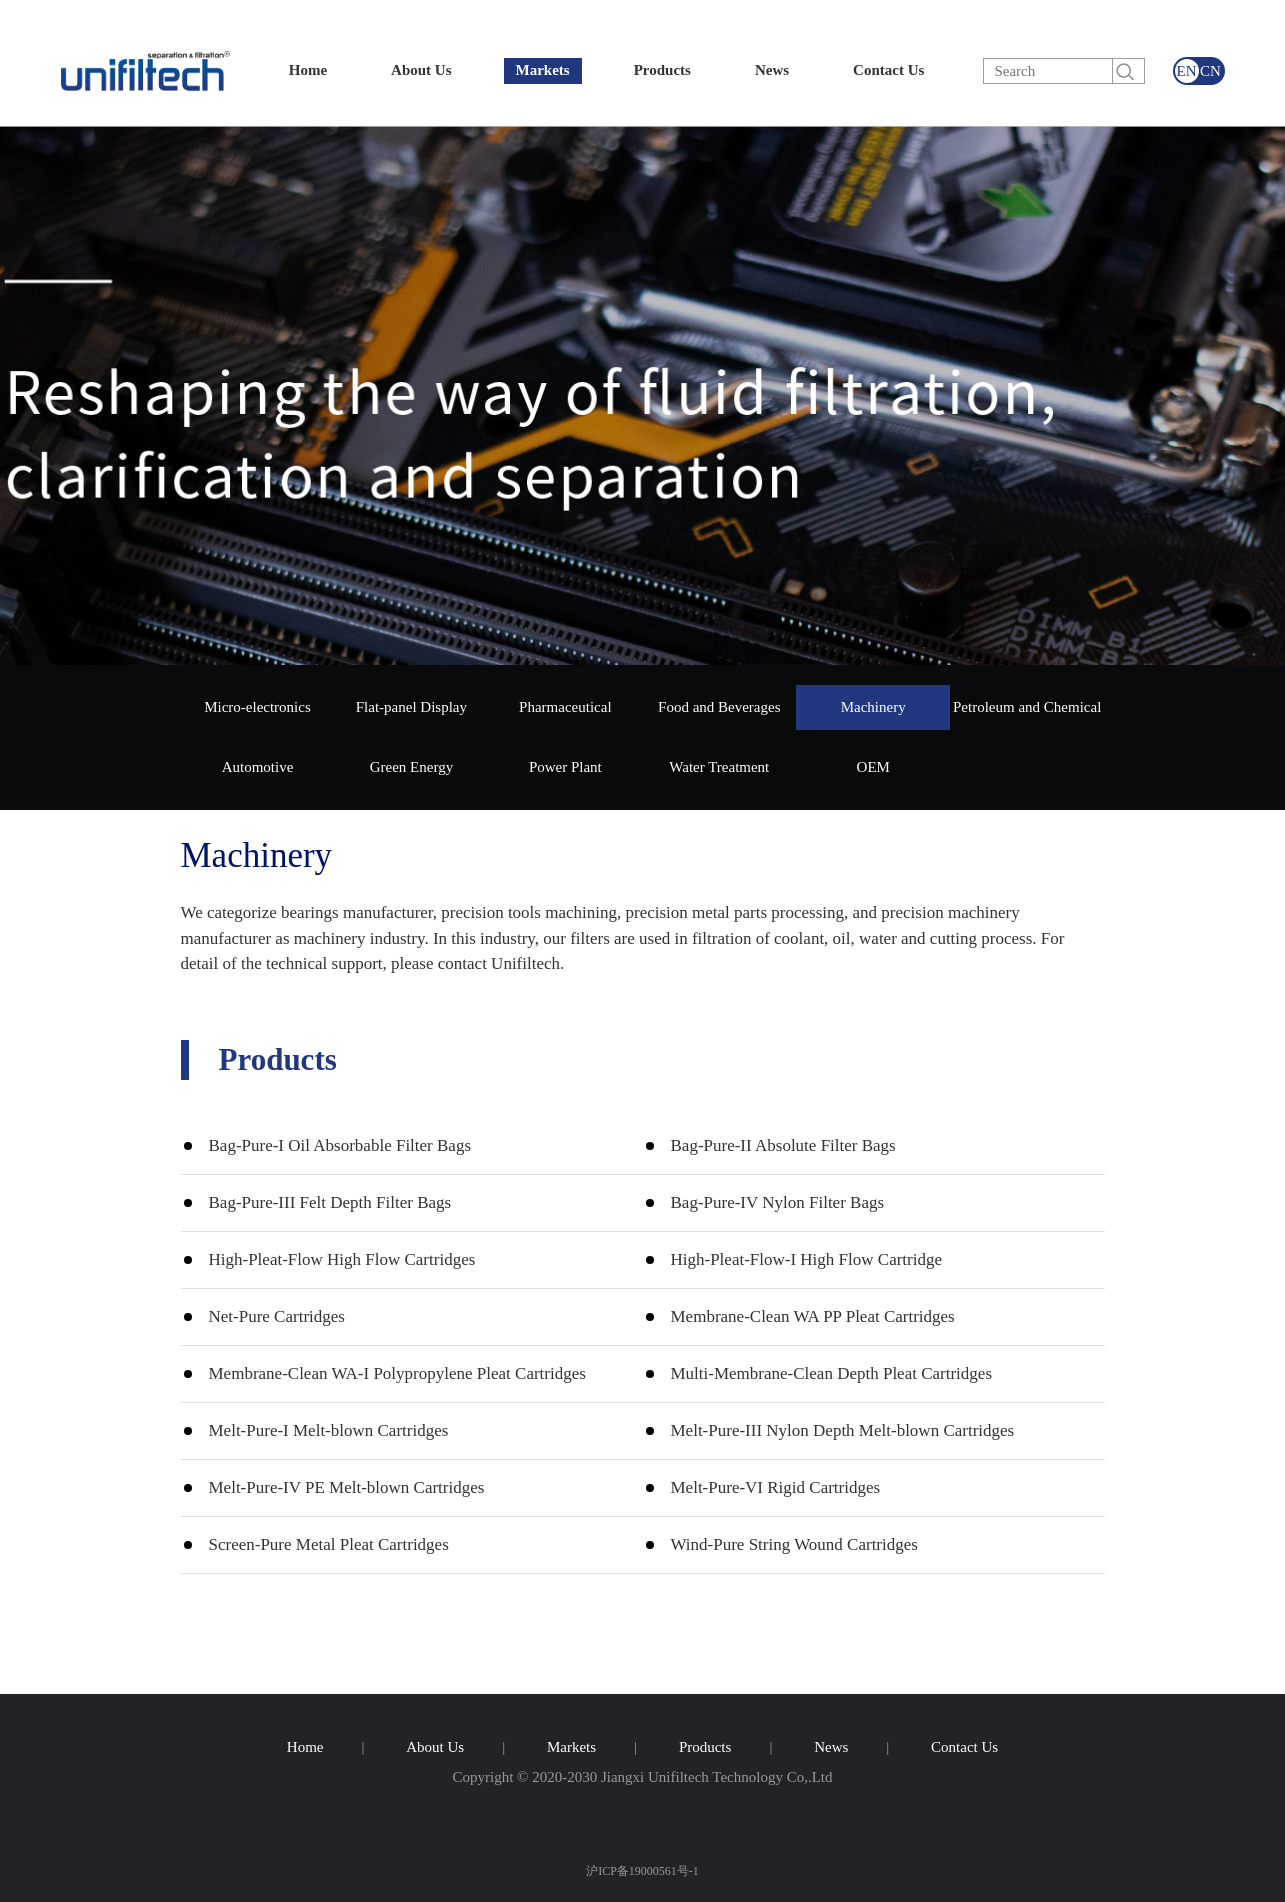  Describe the element at coordinates (642, 395) in the screenshot. I see `[group]` at that location.